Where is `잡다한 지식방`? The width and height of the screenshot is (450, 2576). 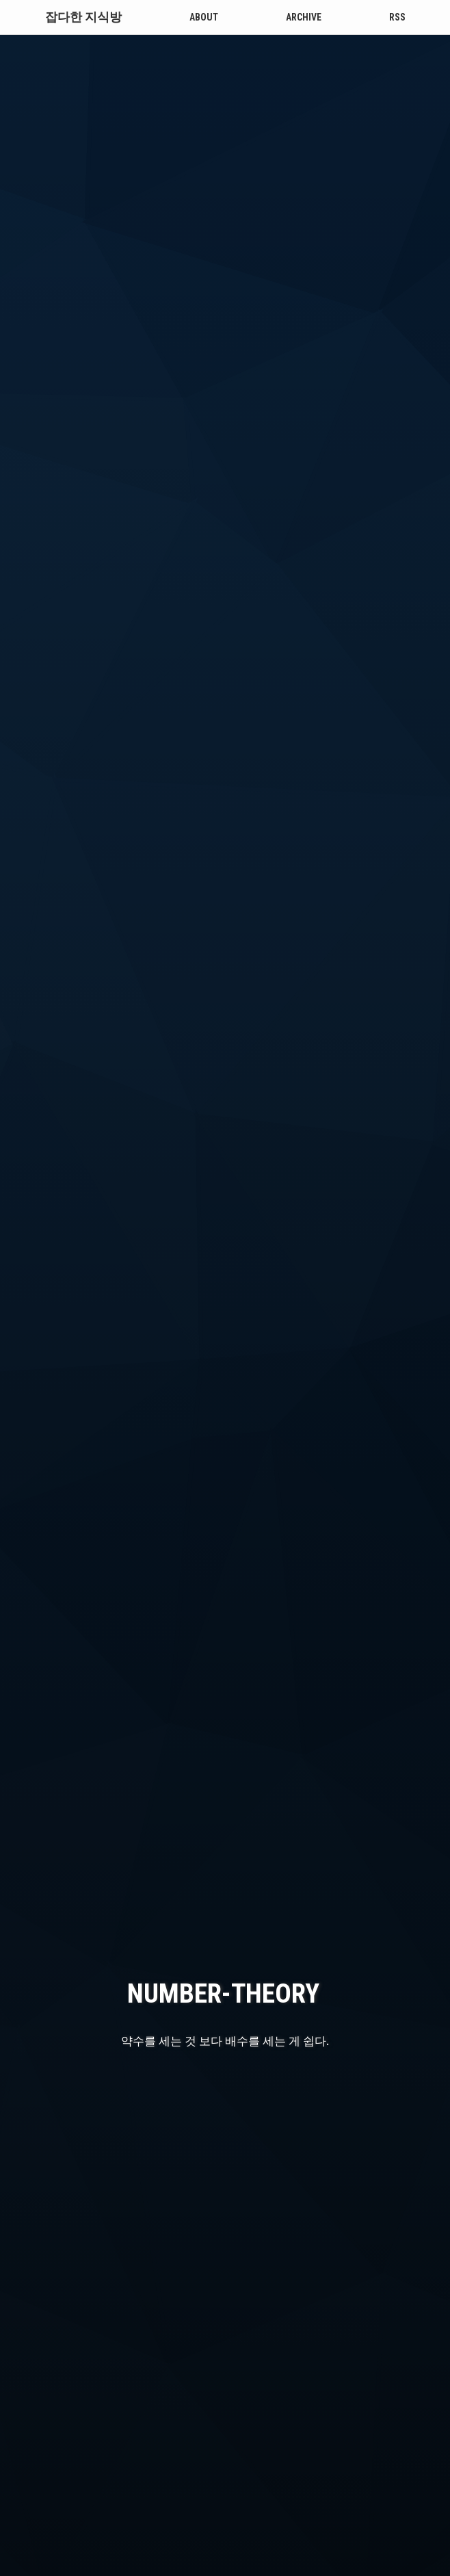 잡다한 지식방 is located at coordinates (83, 17).